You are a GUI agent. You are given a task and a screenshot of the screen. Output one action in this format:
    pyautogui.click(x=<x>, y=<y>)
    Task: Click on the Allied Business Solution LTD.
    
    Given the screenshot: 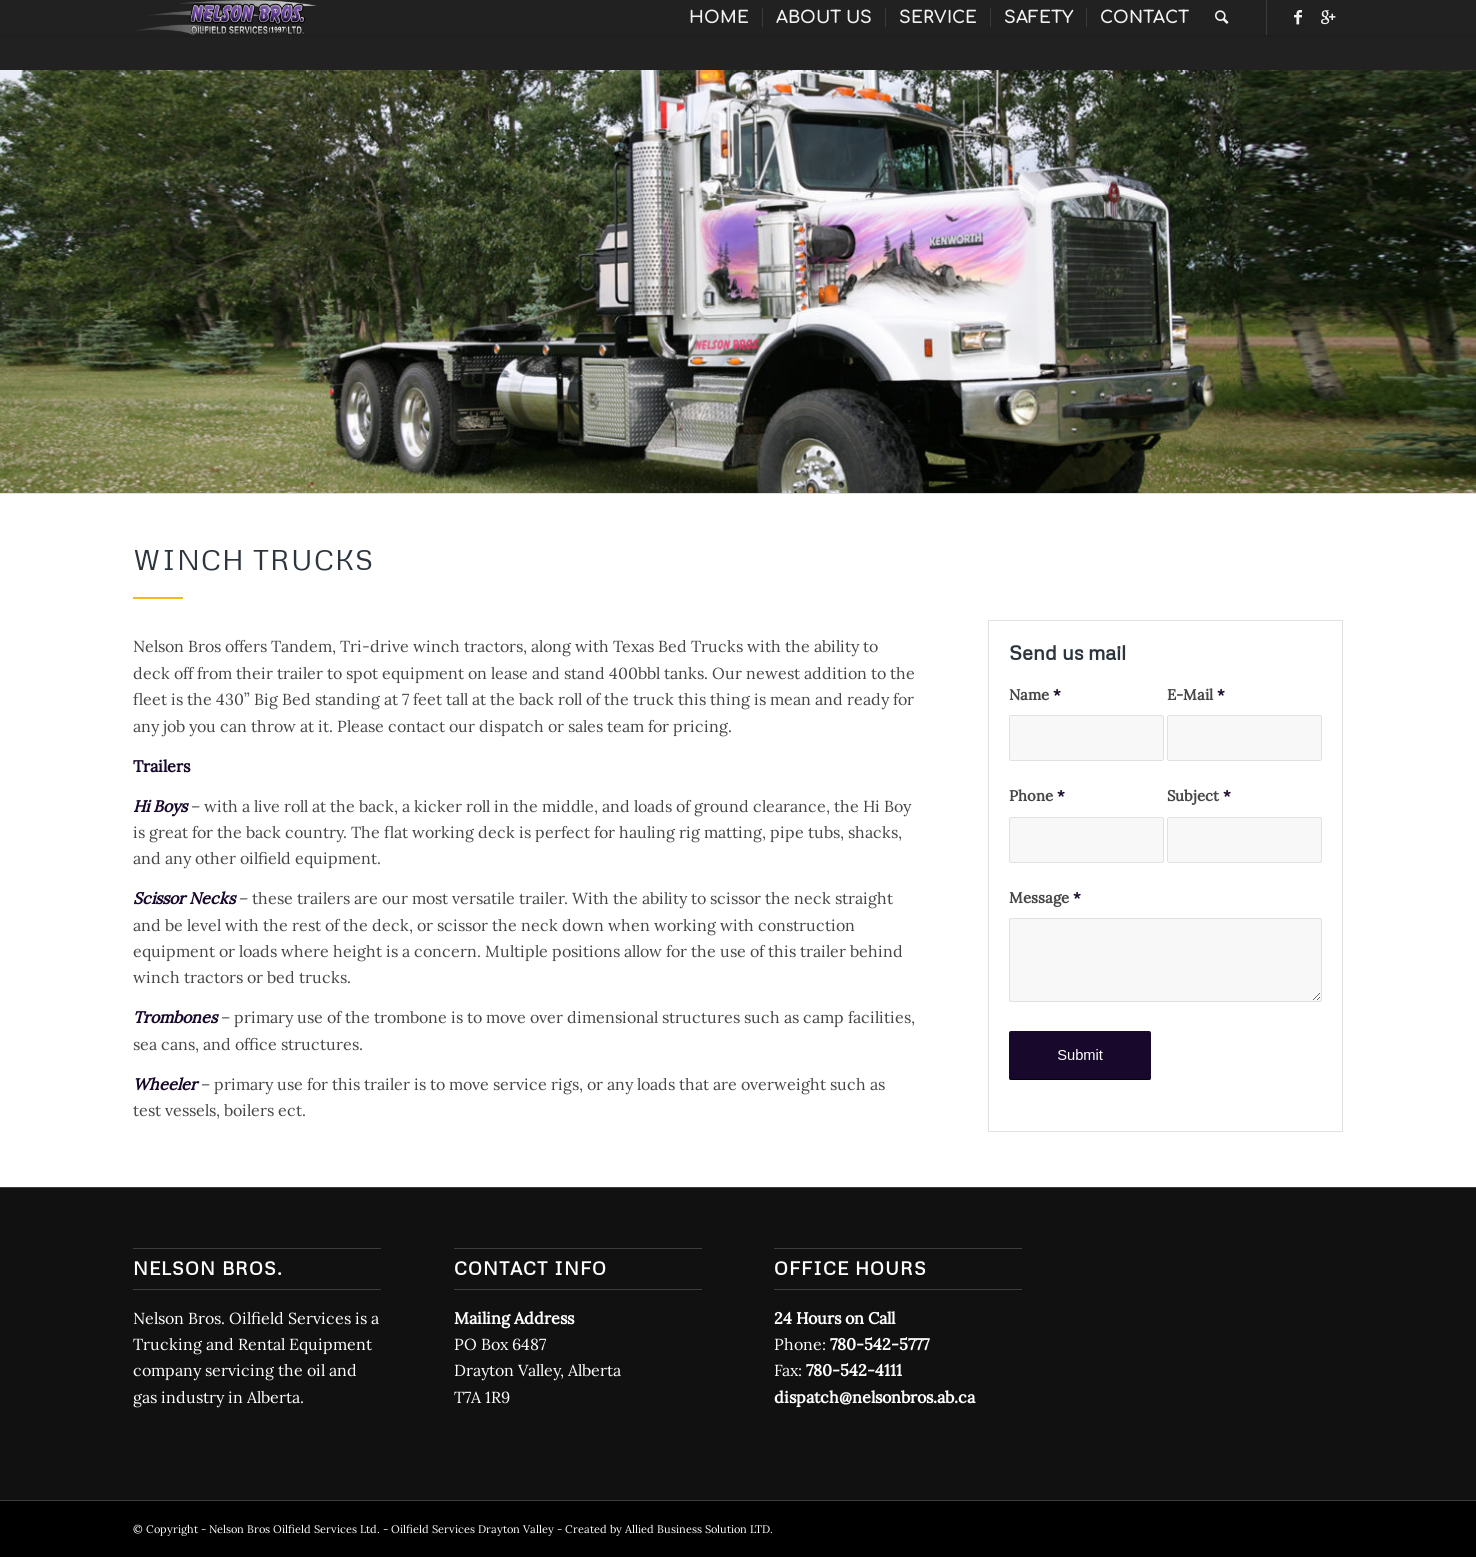 What is the action you would take?
    pyautogui.click(x=699, y=1529)
    